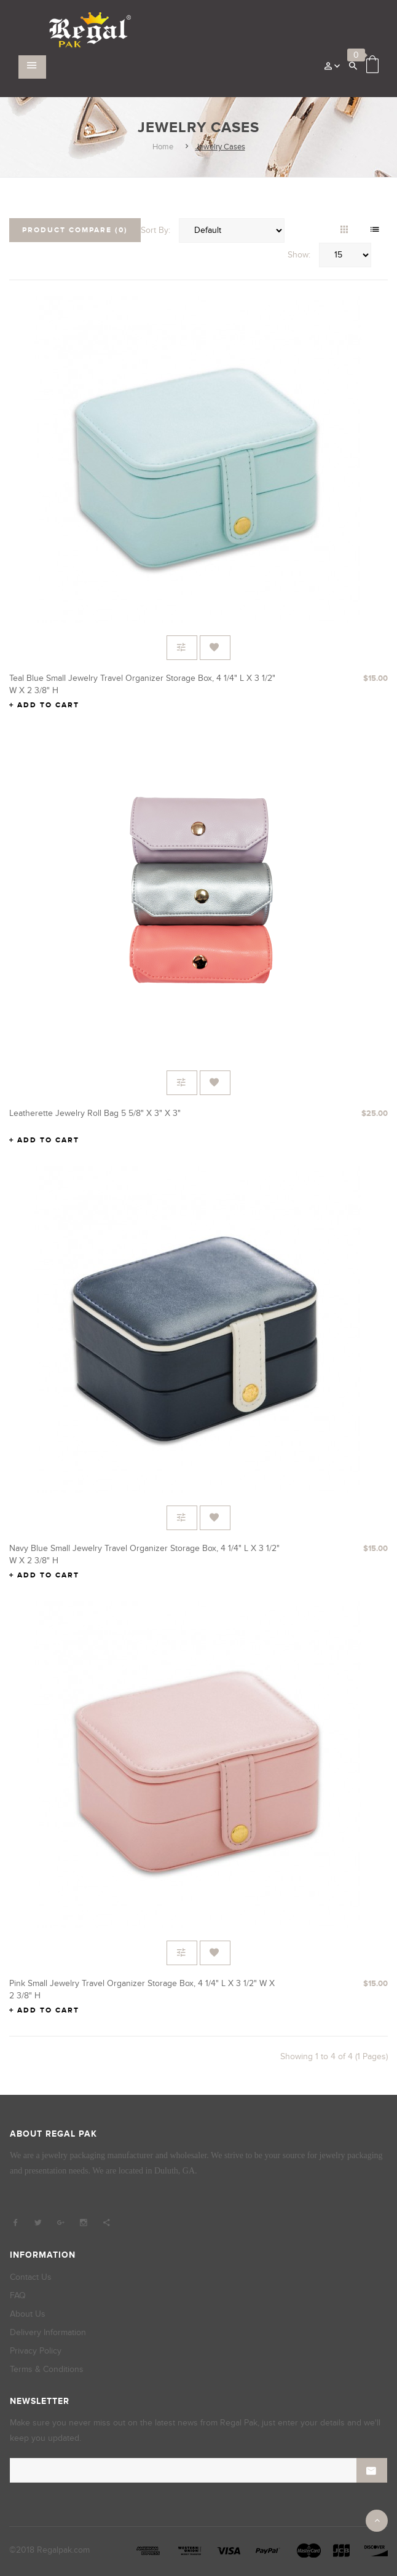 This screenshot has height=2576, width=397. What do you see at coordinates (31, 2277) in the screenshot?
I see `Contact Us` at bounding box center [31, 2277].